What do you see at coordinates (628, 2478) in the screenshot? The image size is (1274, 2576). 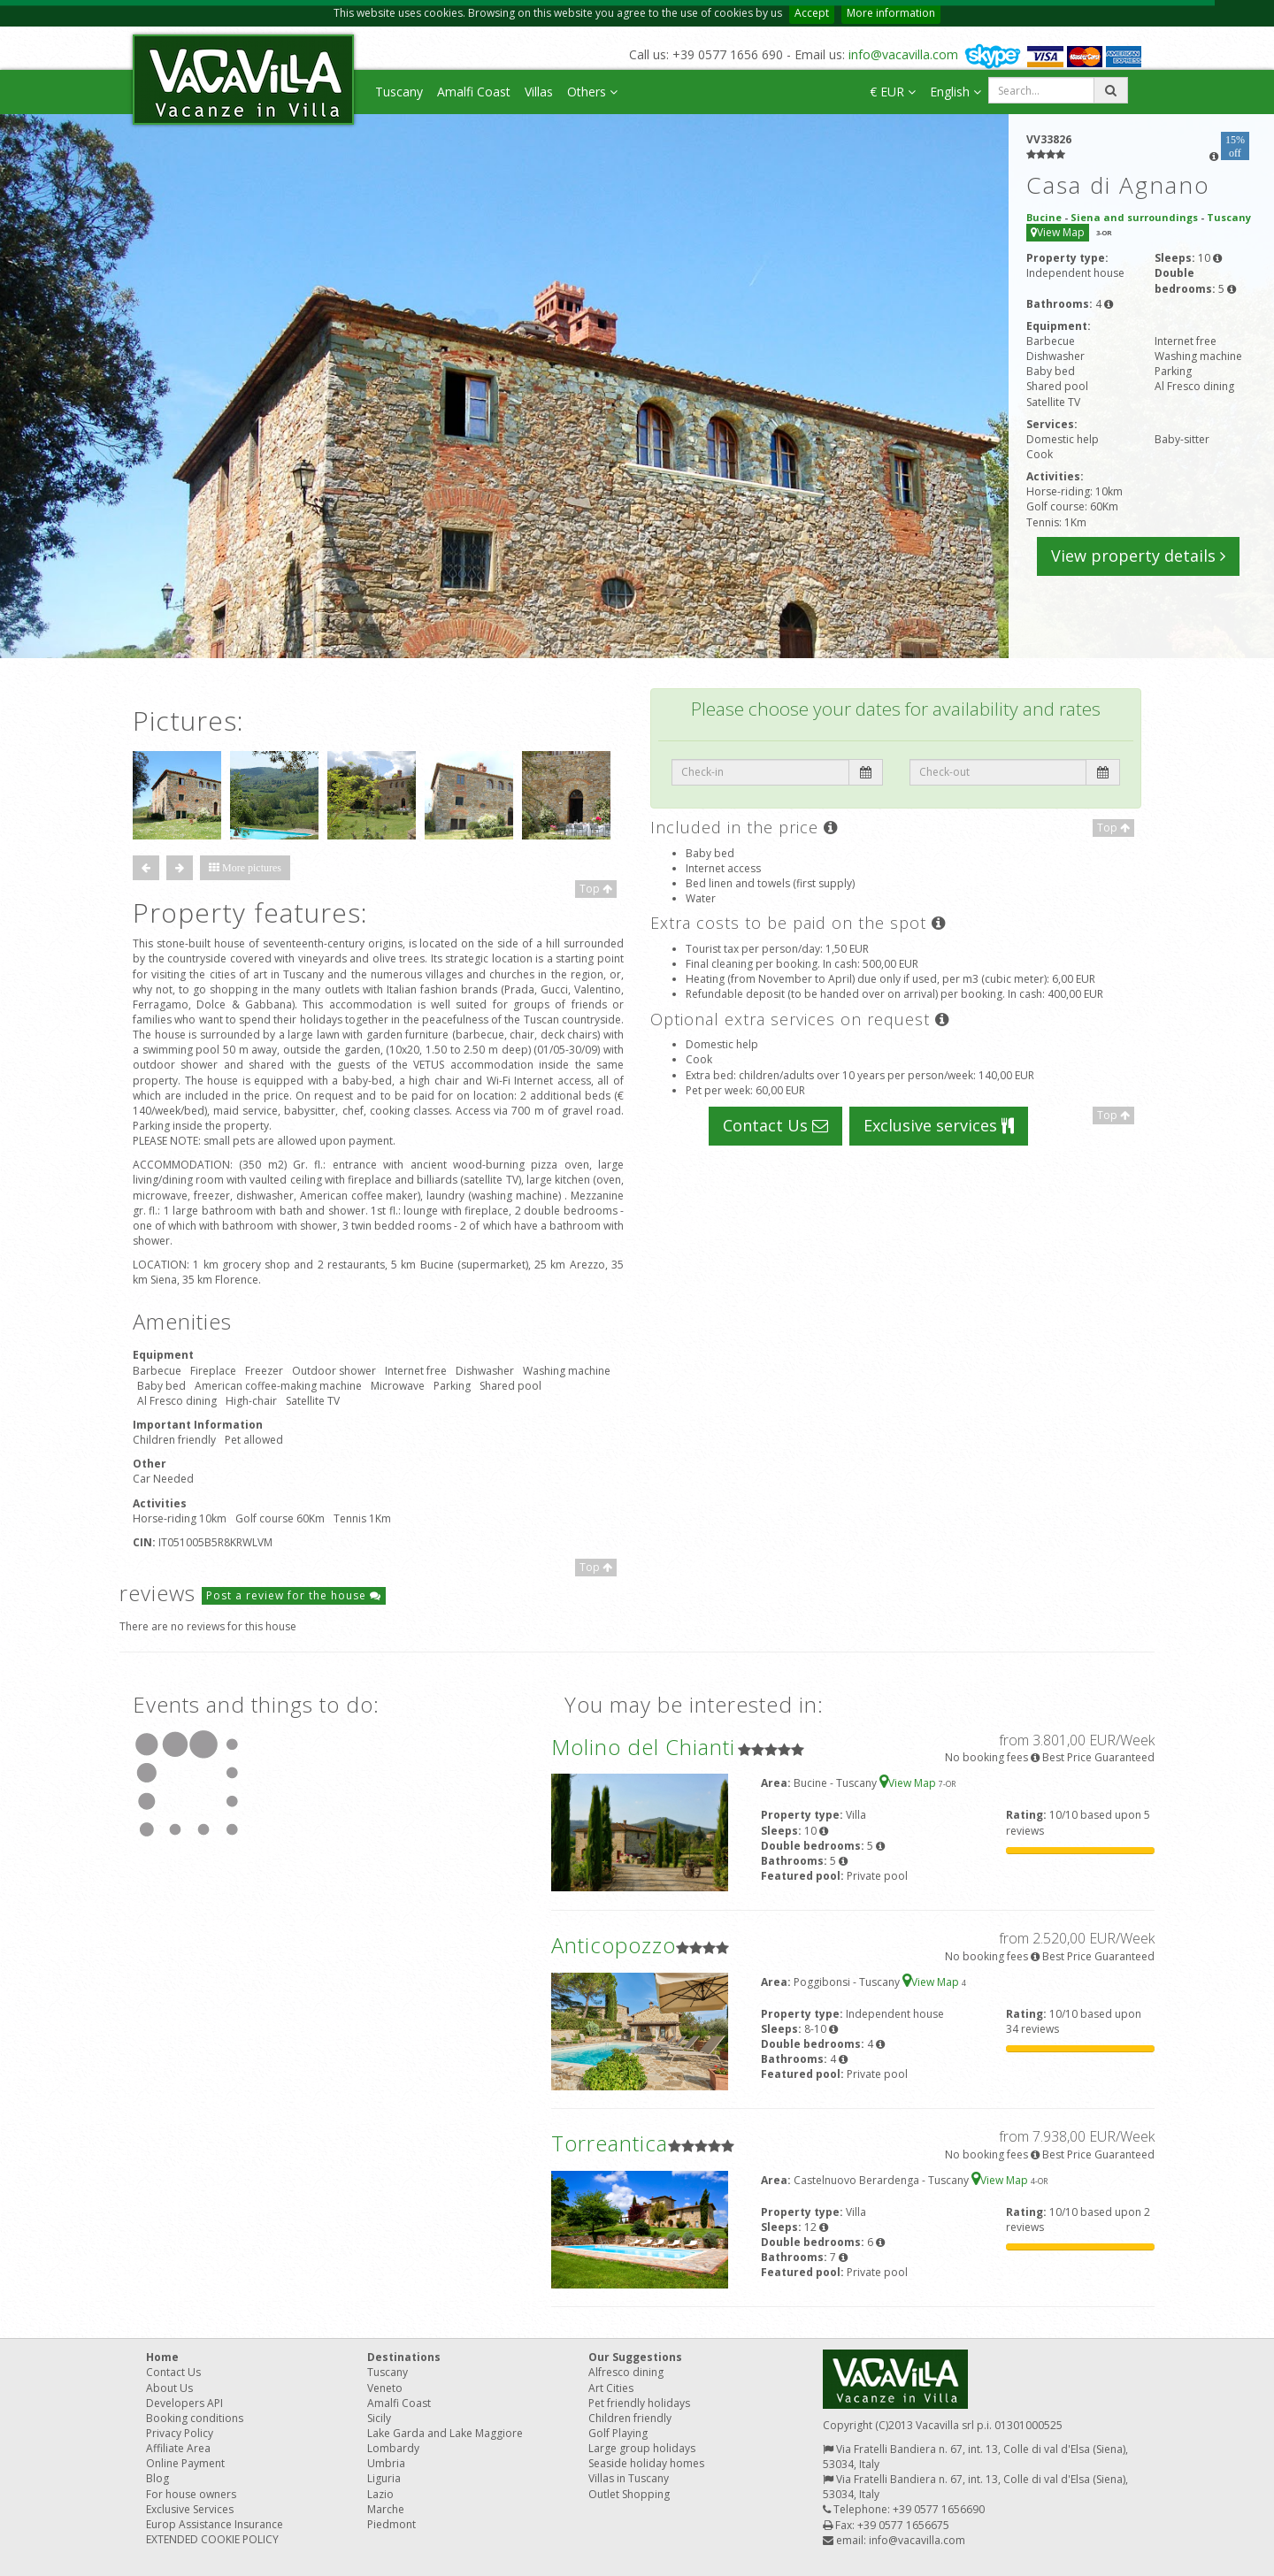 I see `Villas in Tuscany` at bounding box center [628, 2478].